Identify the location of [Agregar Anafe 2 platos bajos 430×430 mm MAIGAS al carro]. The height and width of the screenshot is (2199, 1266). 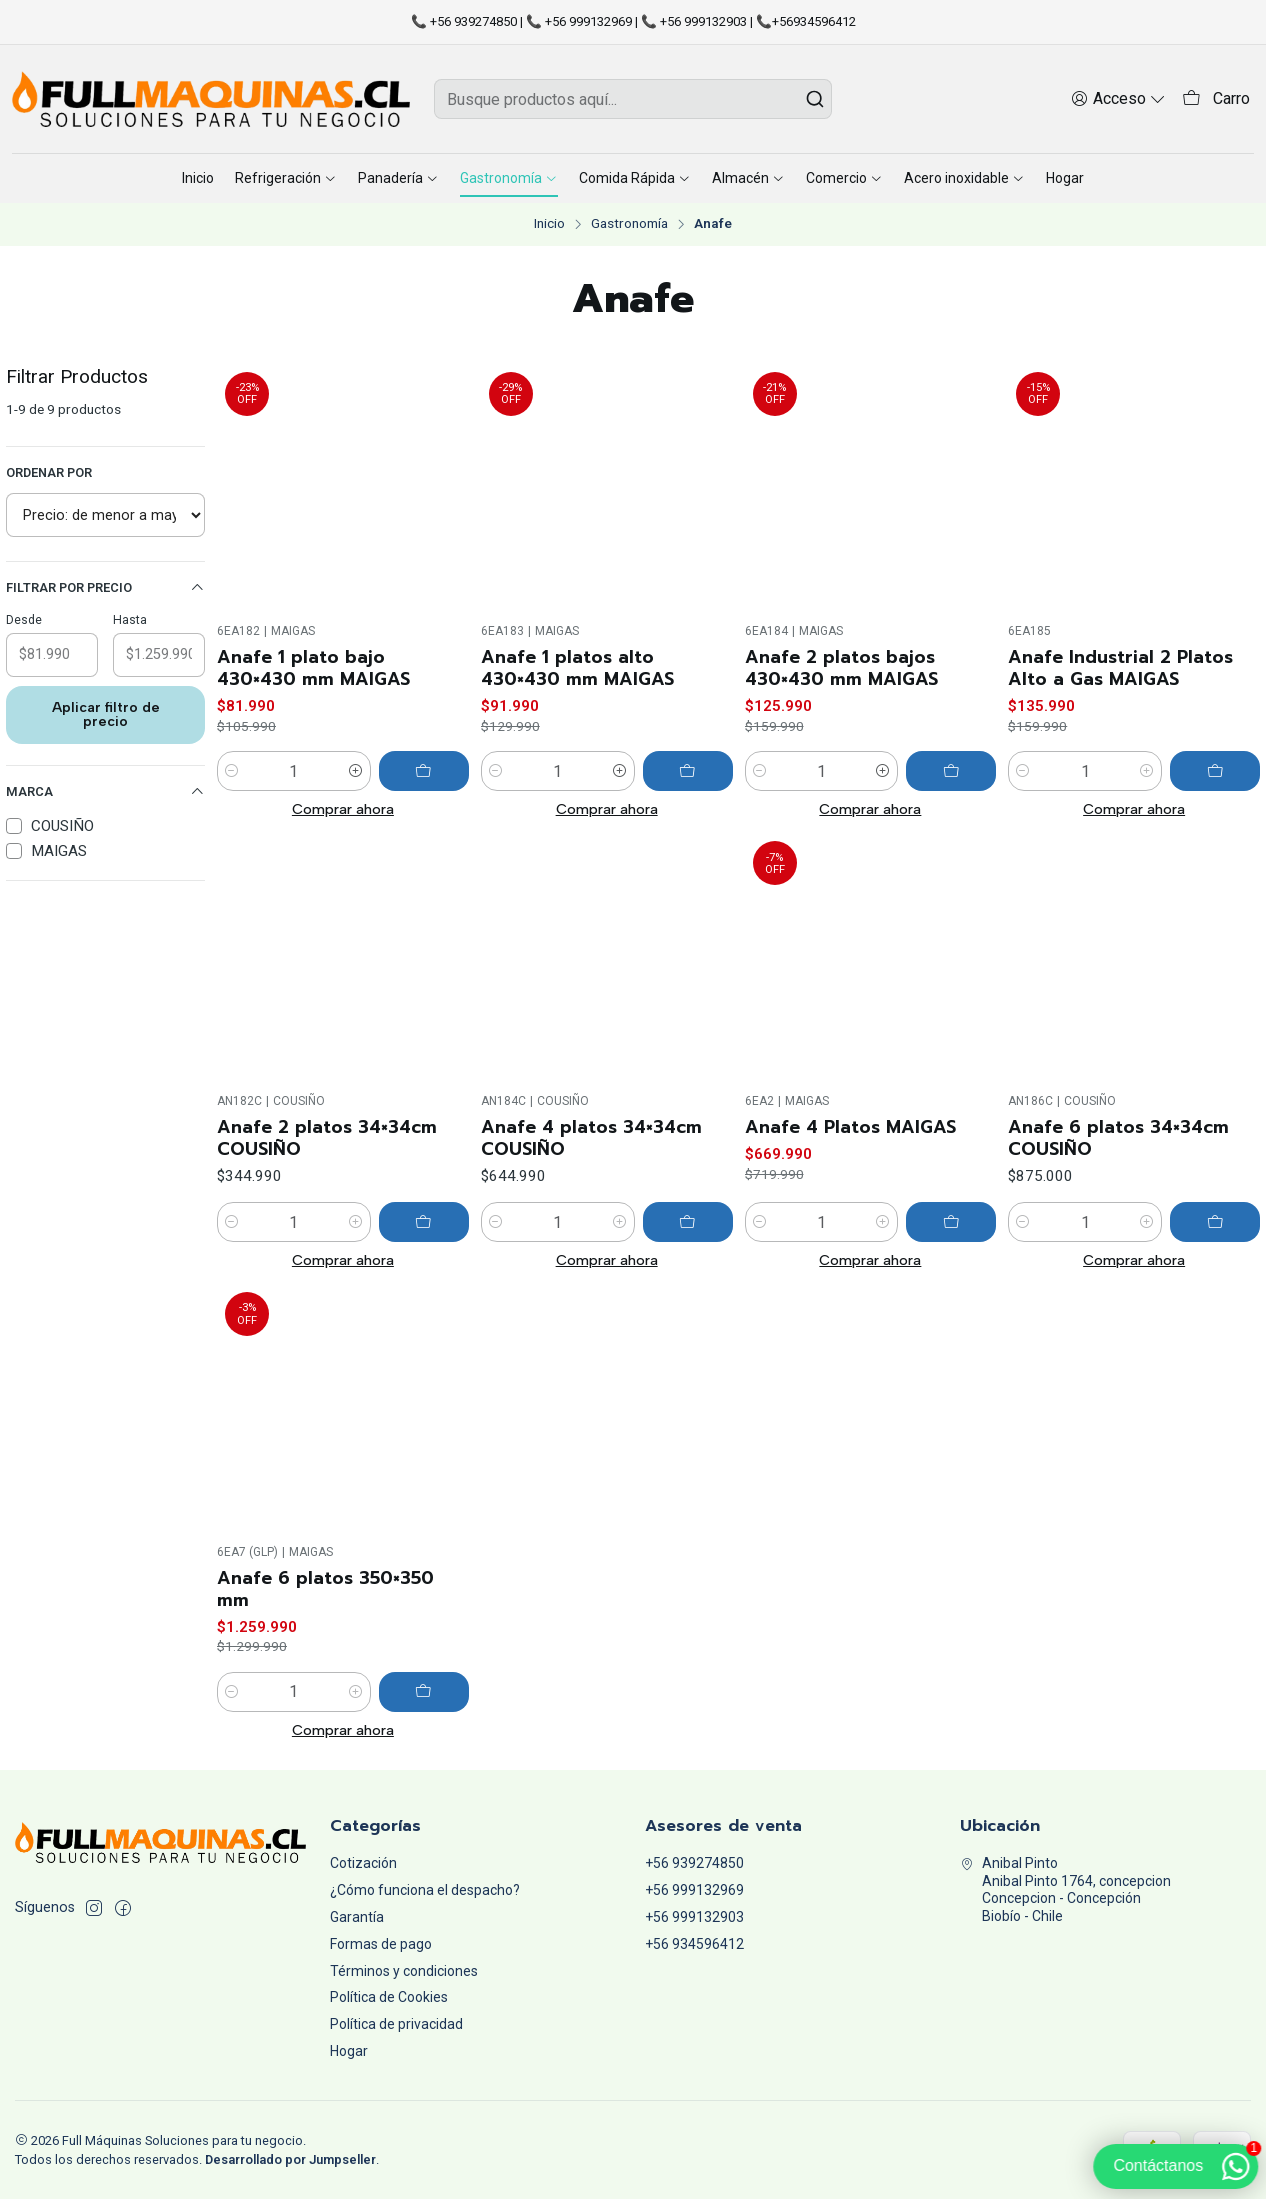
(951, 771).